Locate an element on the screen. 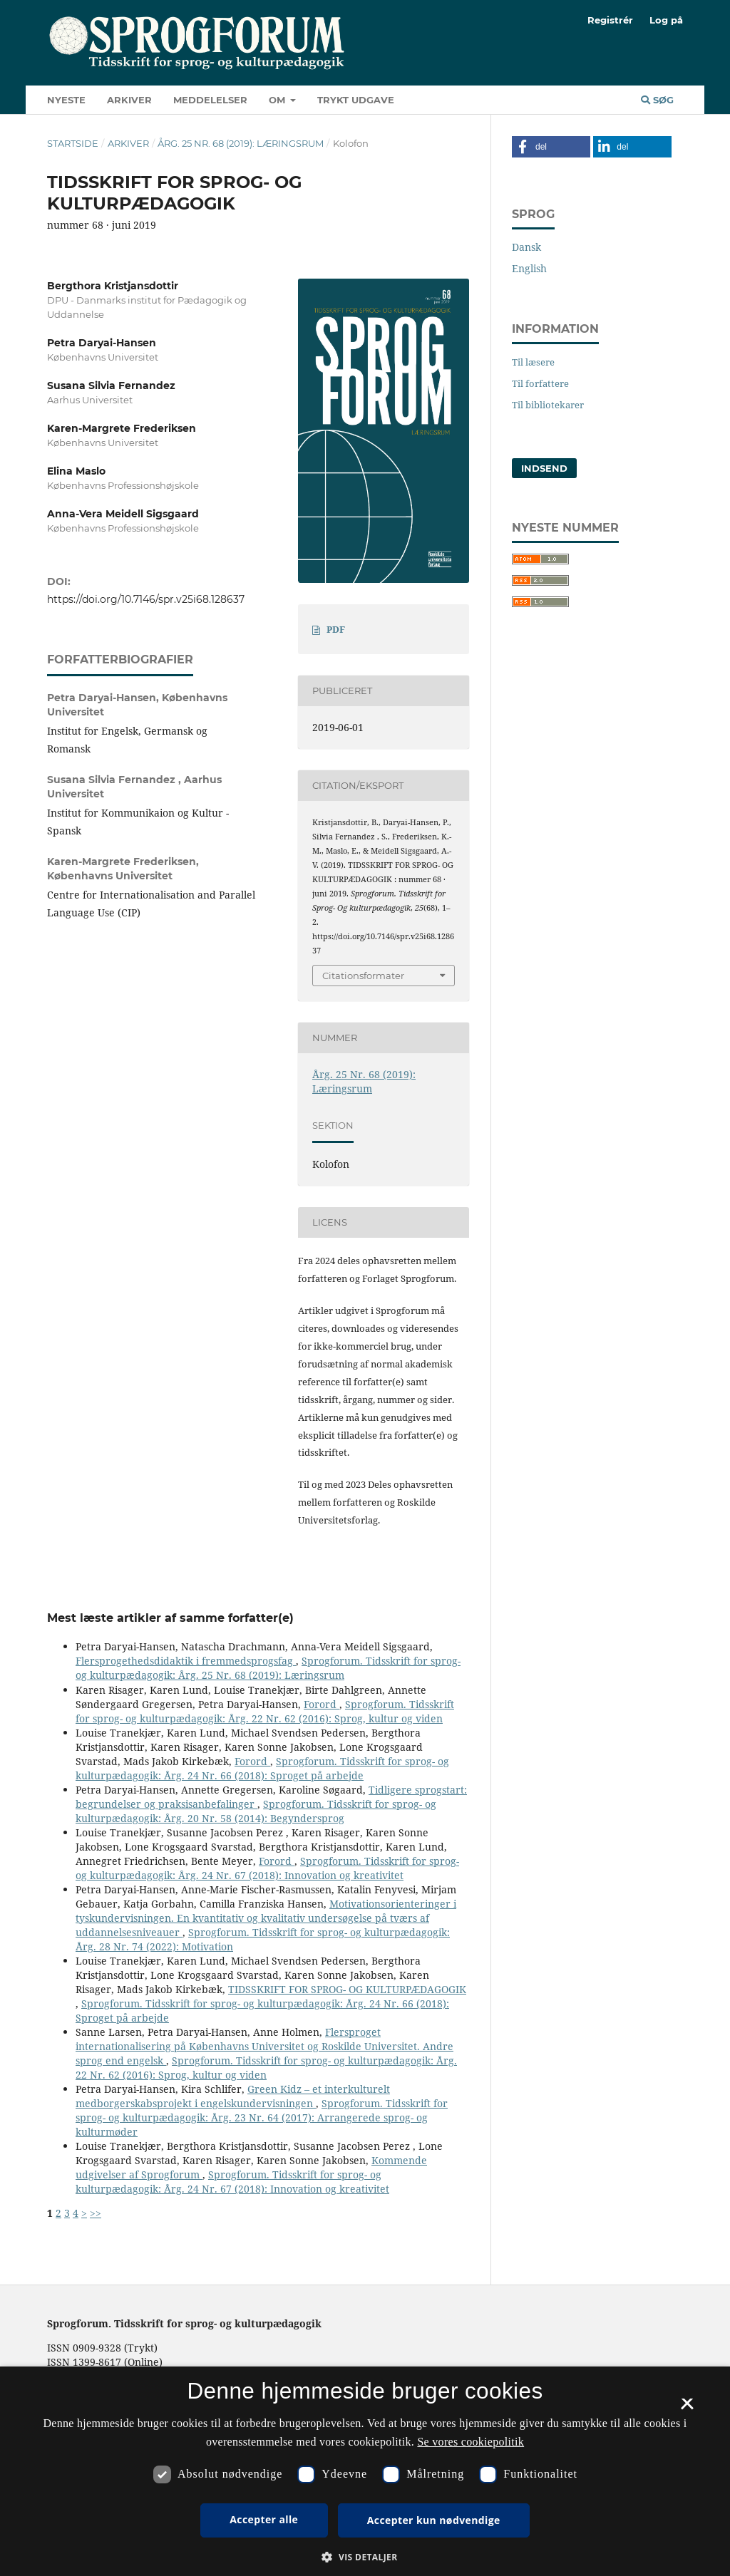  Til bibliotekarer is located at coordinates (548, 404).